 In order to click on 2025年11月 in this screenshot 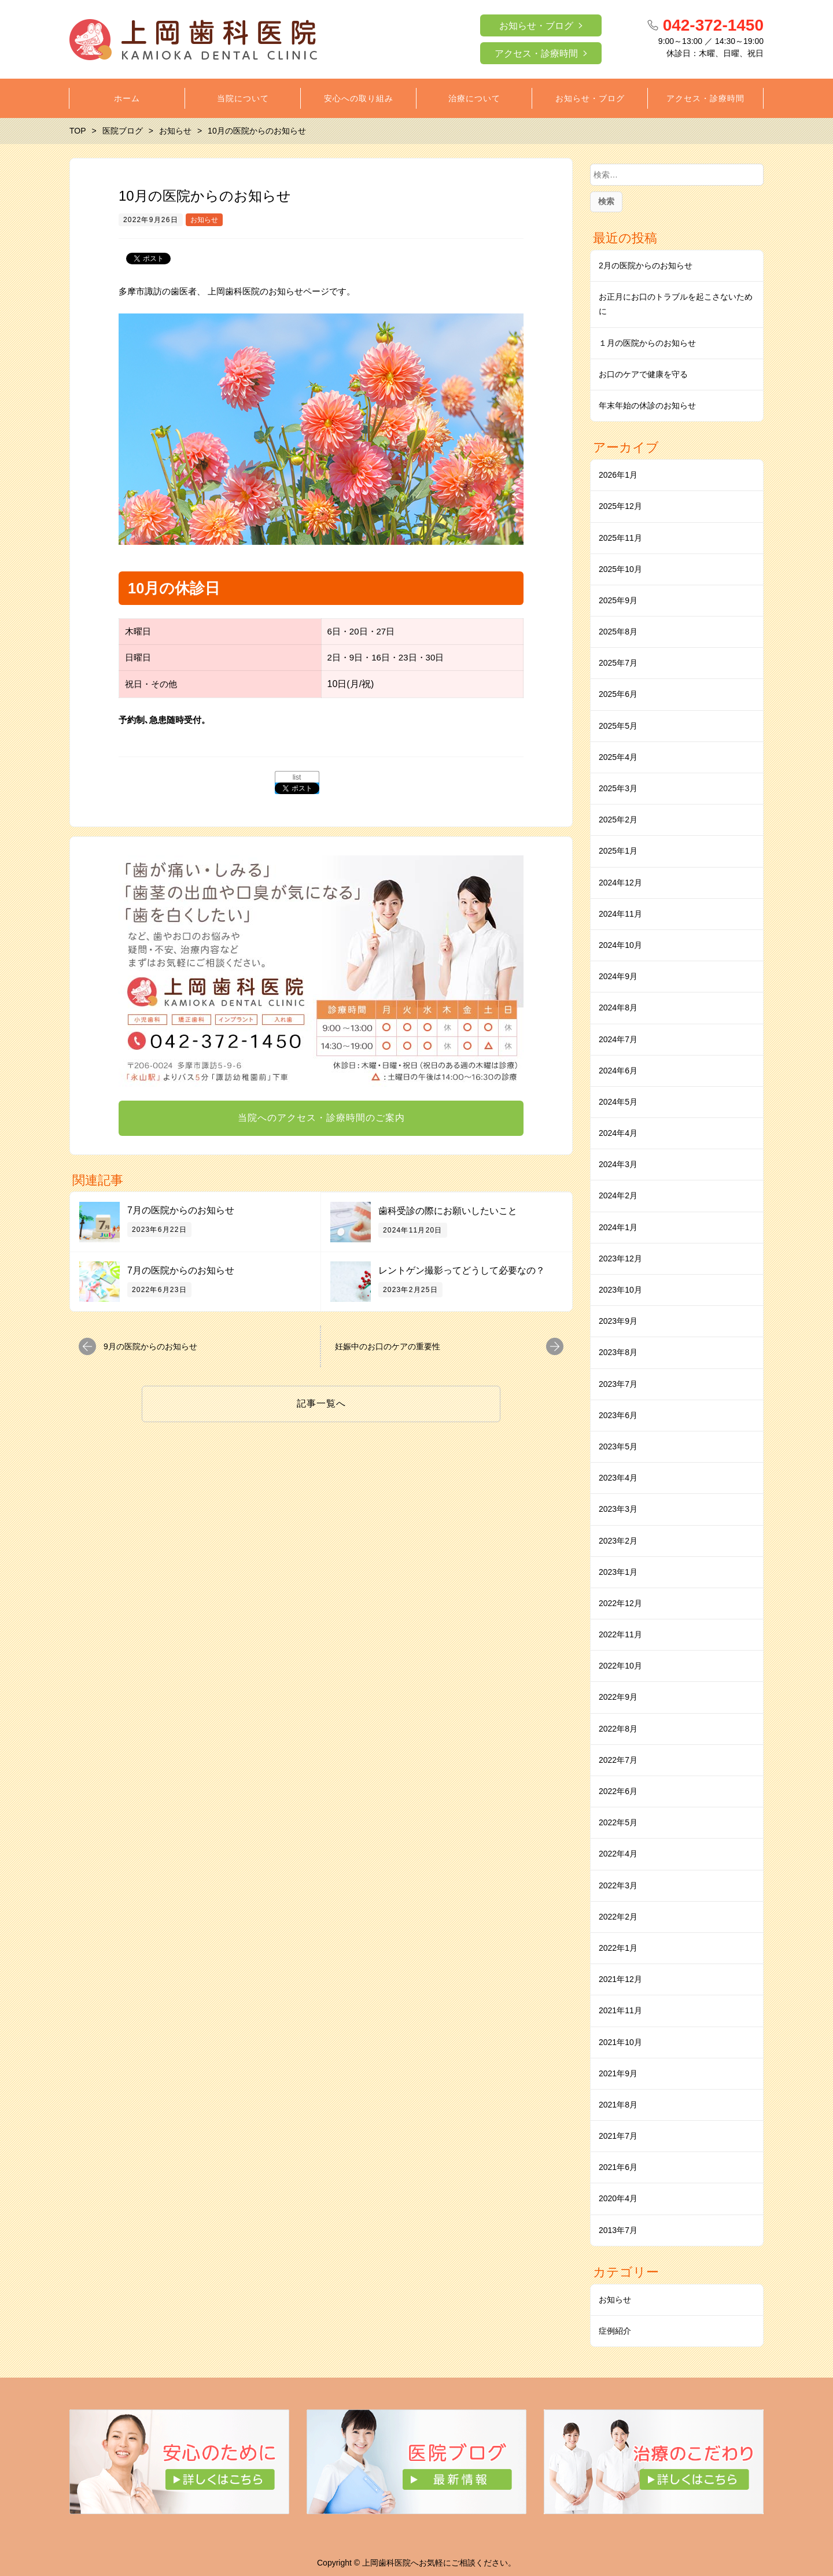, I will do `click(620, 537)`.